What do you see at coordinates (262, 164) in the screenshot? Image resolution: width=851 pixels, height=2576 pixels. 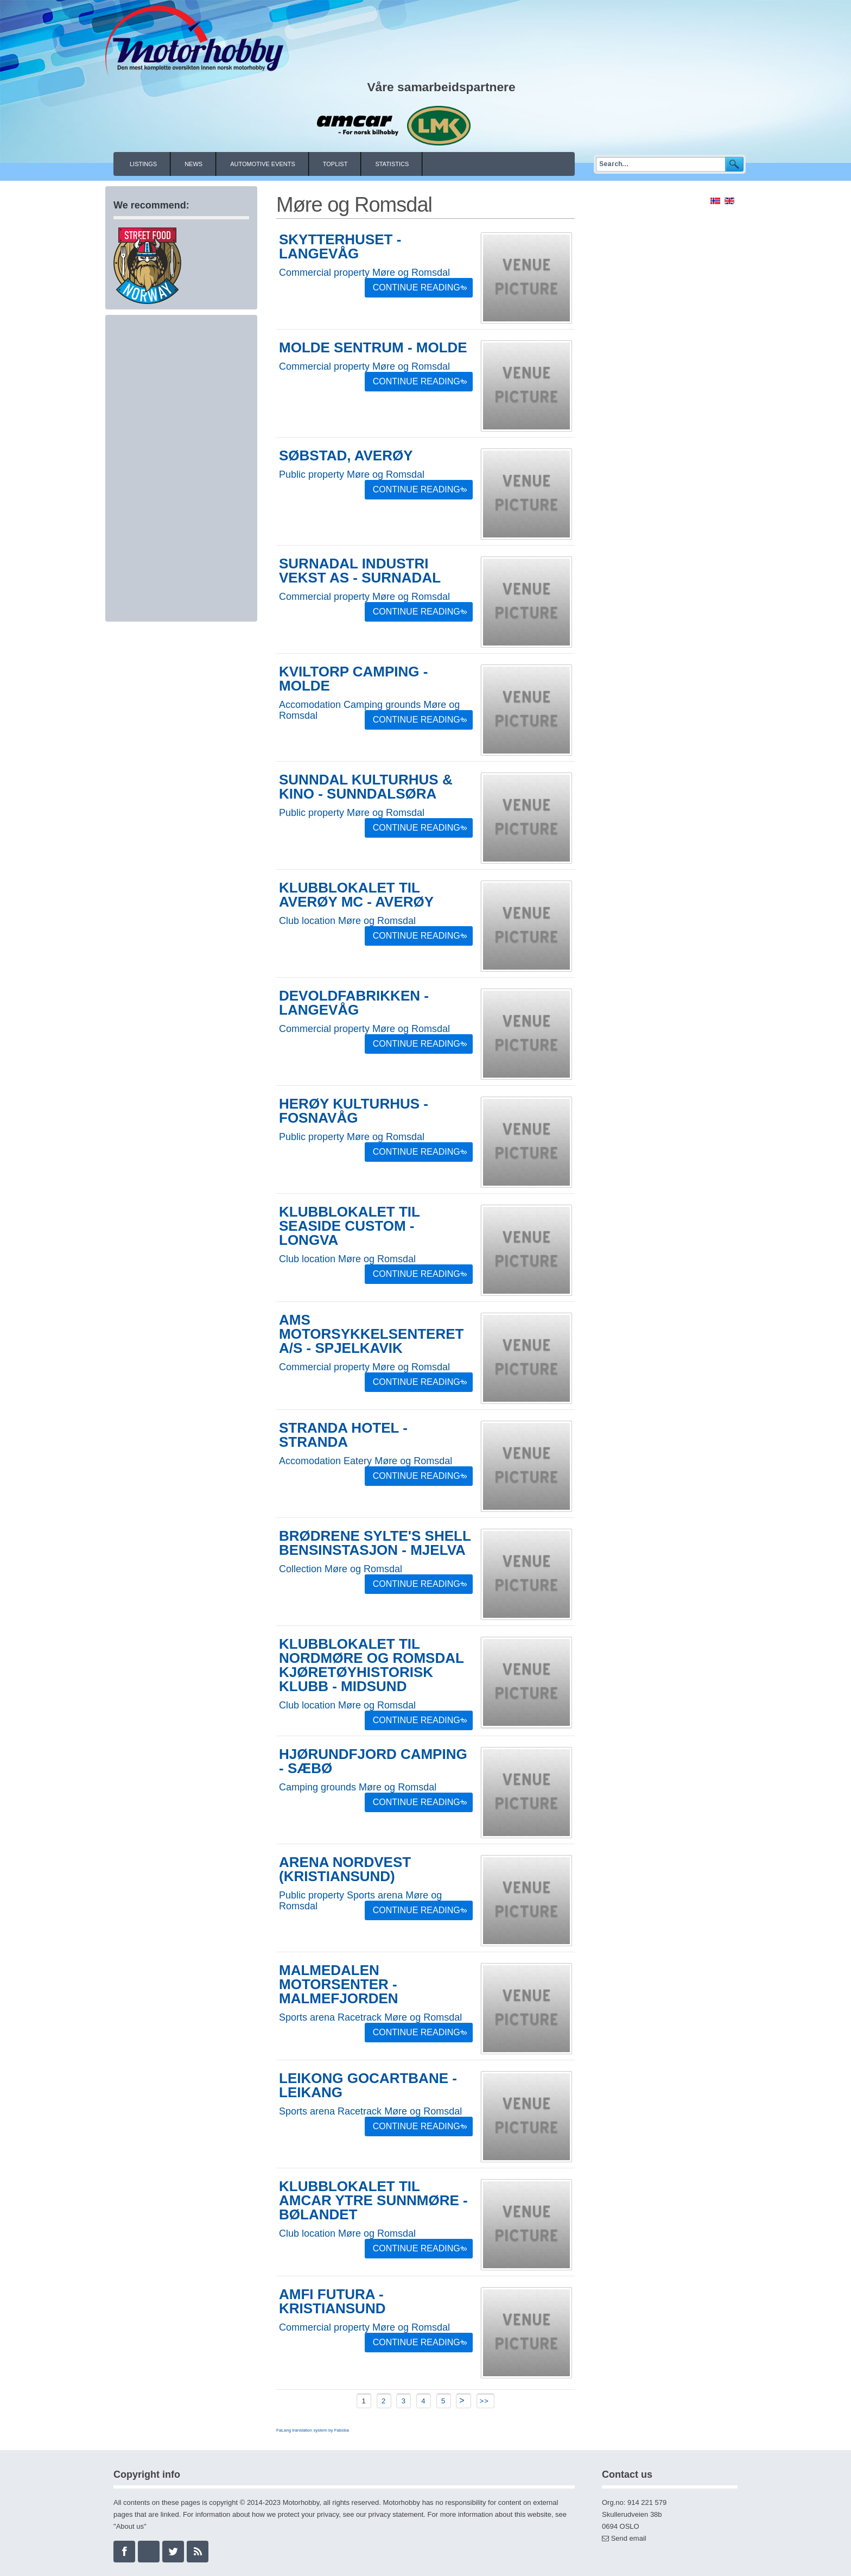 I see `Automotive events` at bounding box center [262, 164].